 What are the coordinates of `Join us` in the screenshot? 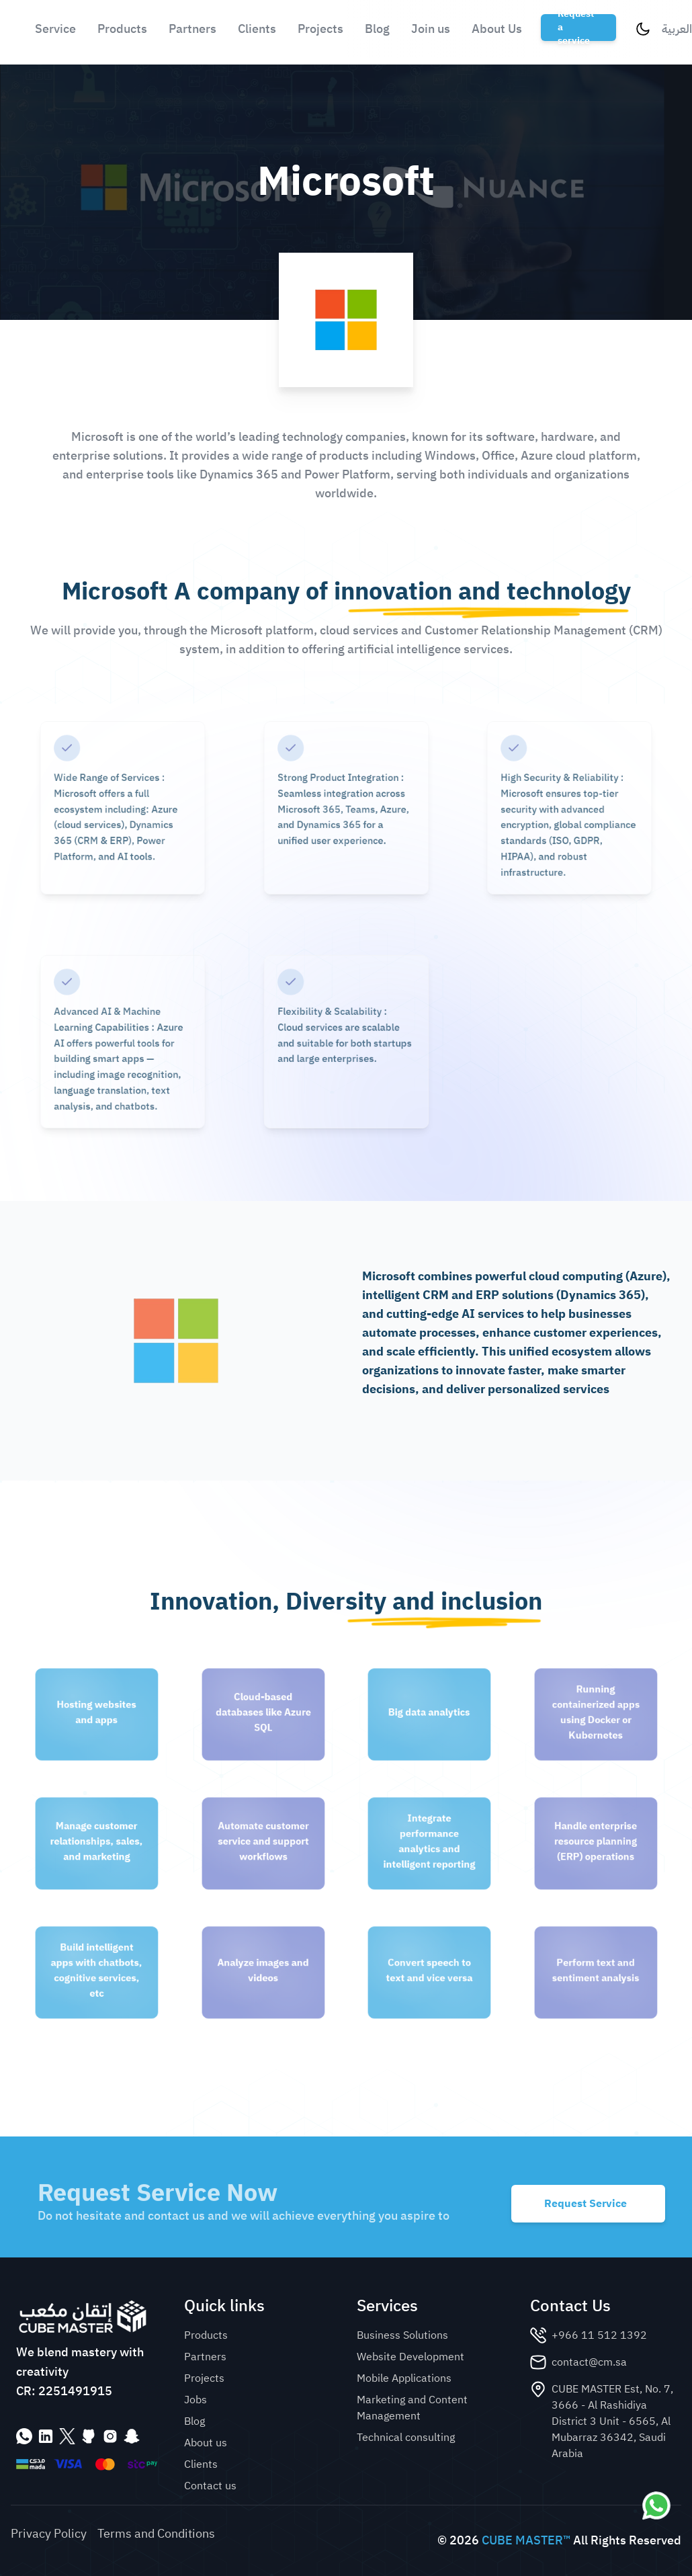 It's located at (430, 28).